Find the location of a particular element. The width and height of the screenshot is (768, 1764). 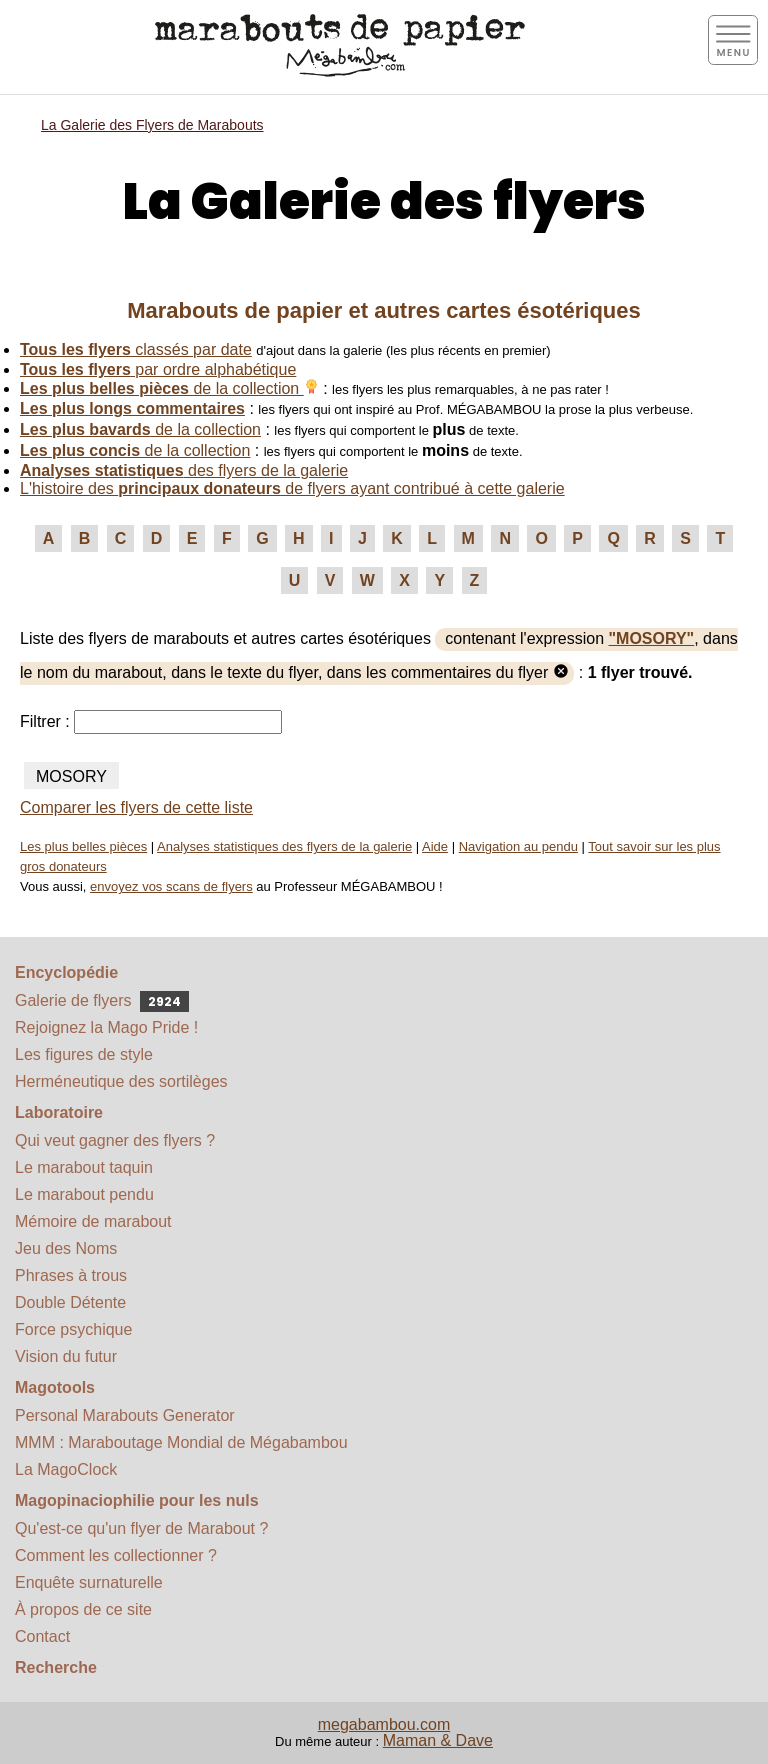

Galerie de flyers is located at coordinates (102, 1000).